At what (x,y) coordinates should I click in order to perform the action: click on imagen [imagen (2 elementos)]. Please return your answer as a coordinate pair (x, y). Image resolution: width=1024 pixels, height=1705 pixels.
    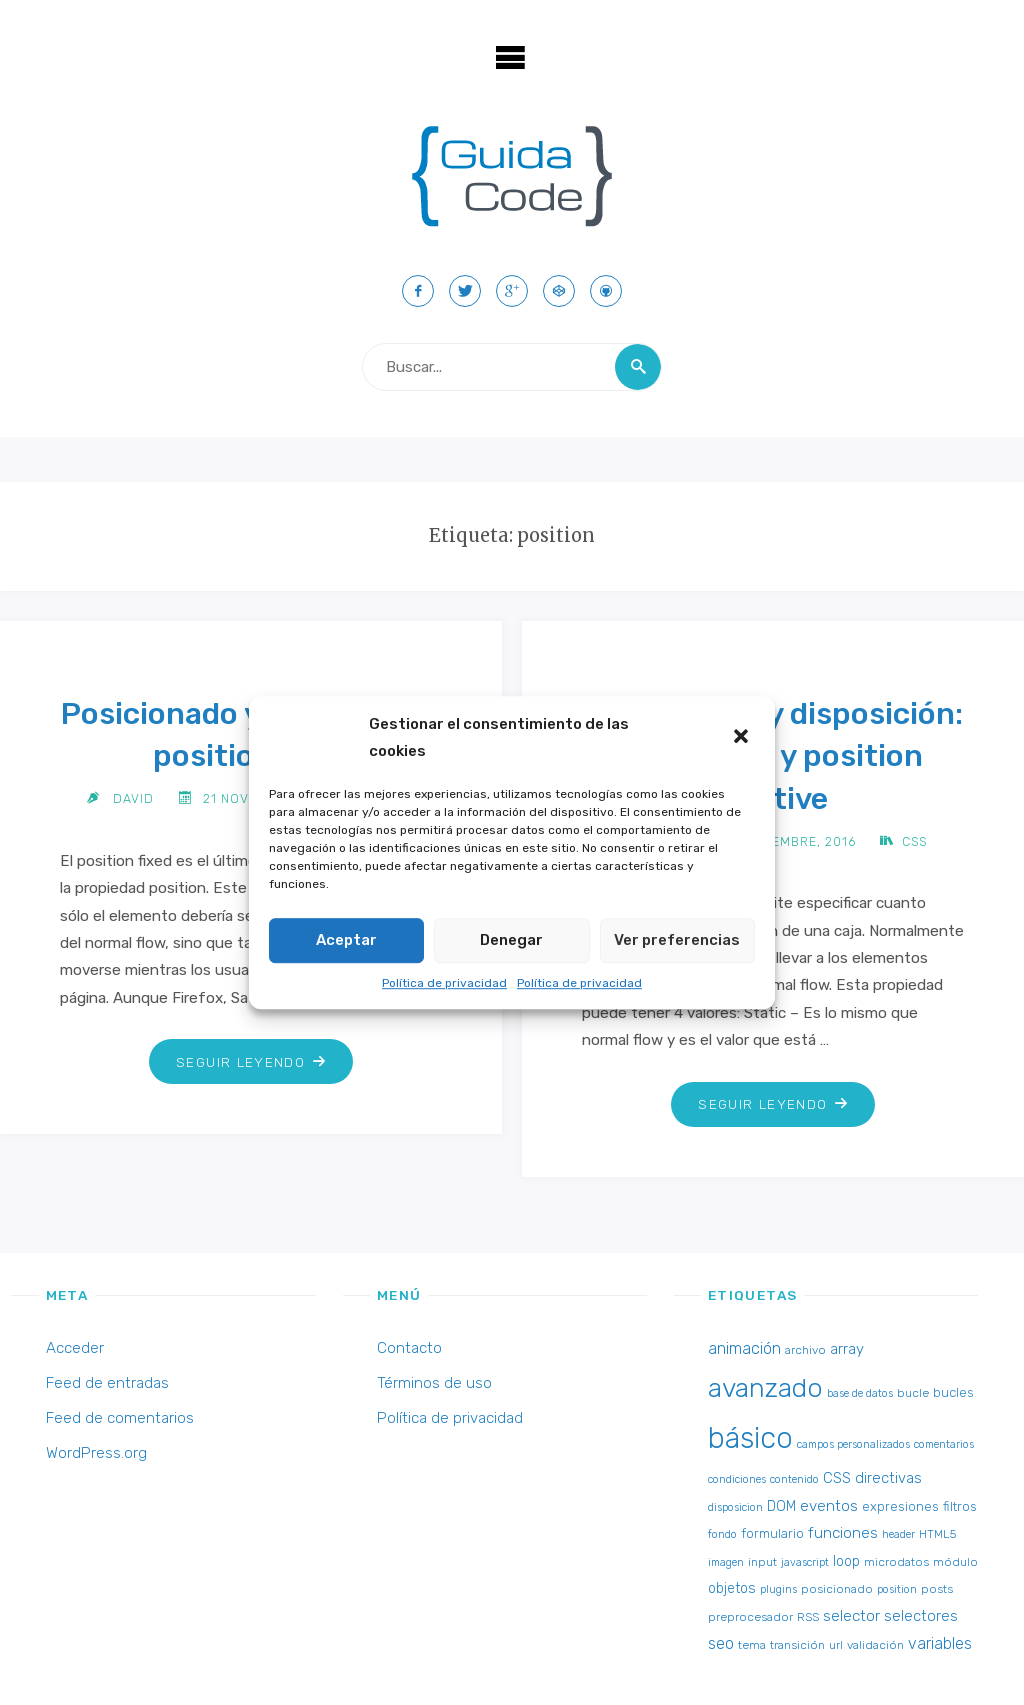
    Looking at the image, I should click on (726, 1562).